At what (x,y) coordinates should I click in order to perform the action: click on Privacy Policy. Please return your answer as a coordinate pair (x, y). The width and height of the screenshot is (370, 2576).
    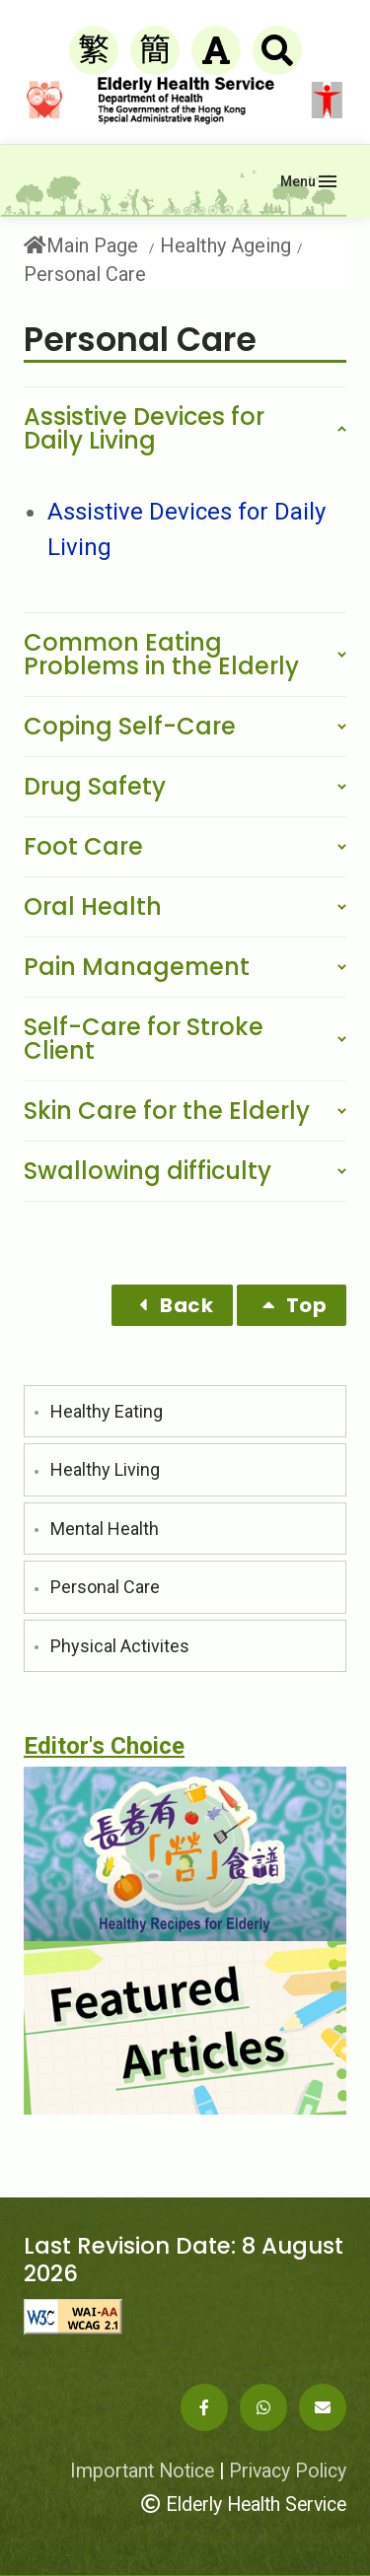
    Looking at the image, I should click on (287, 2471).